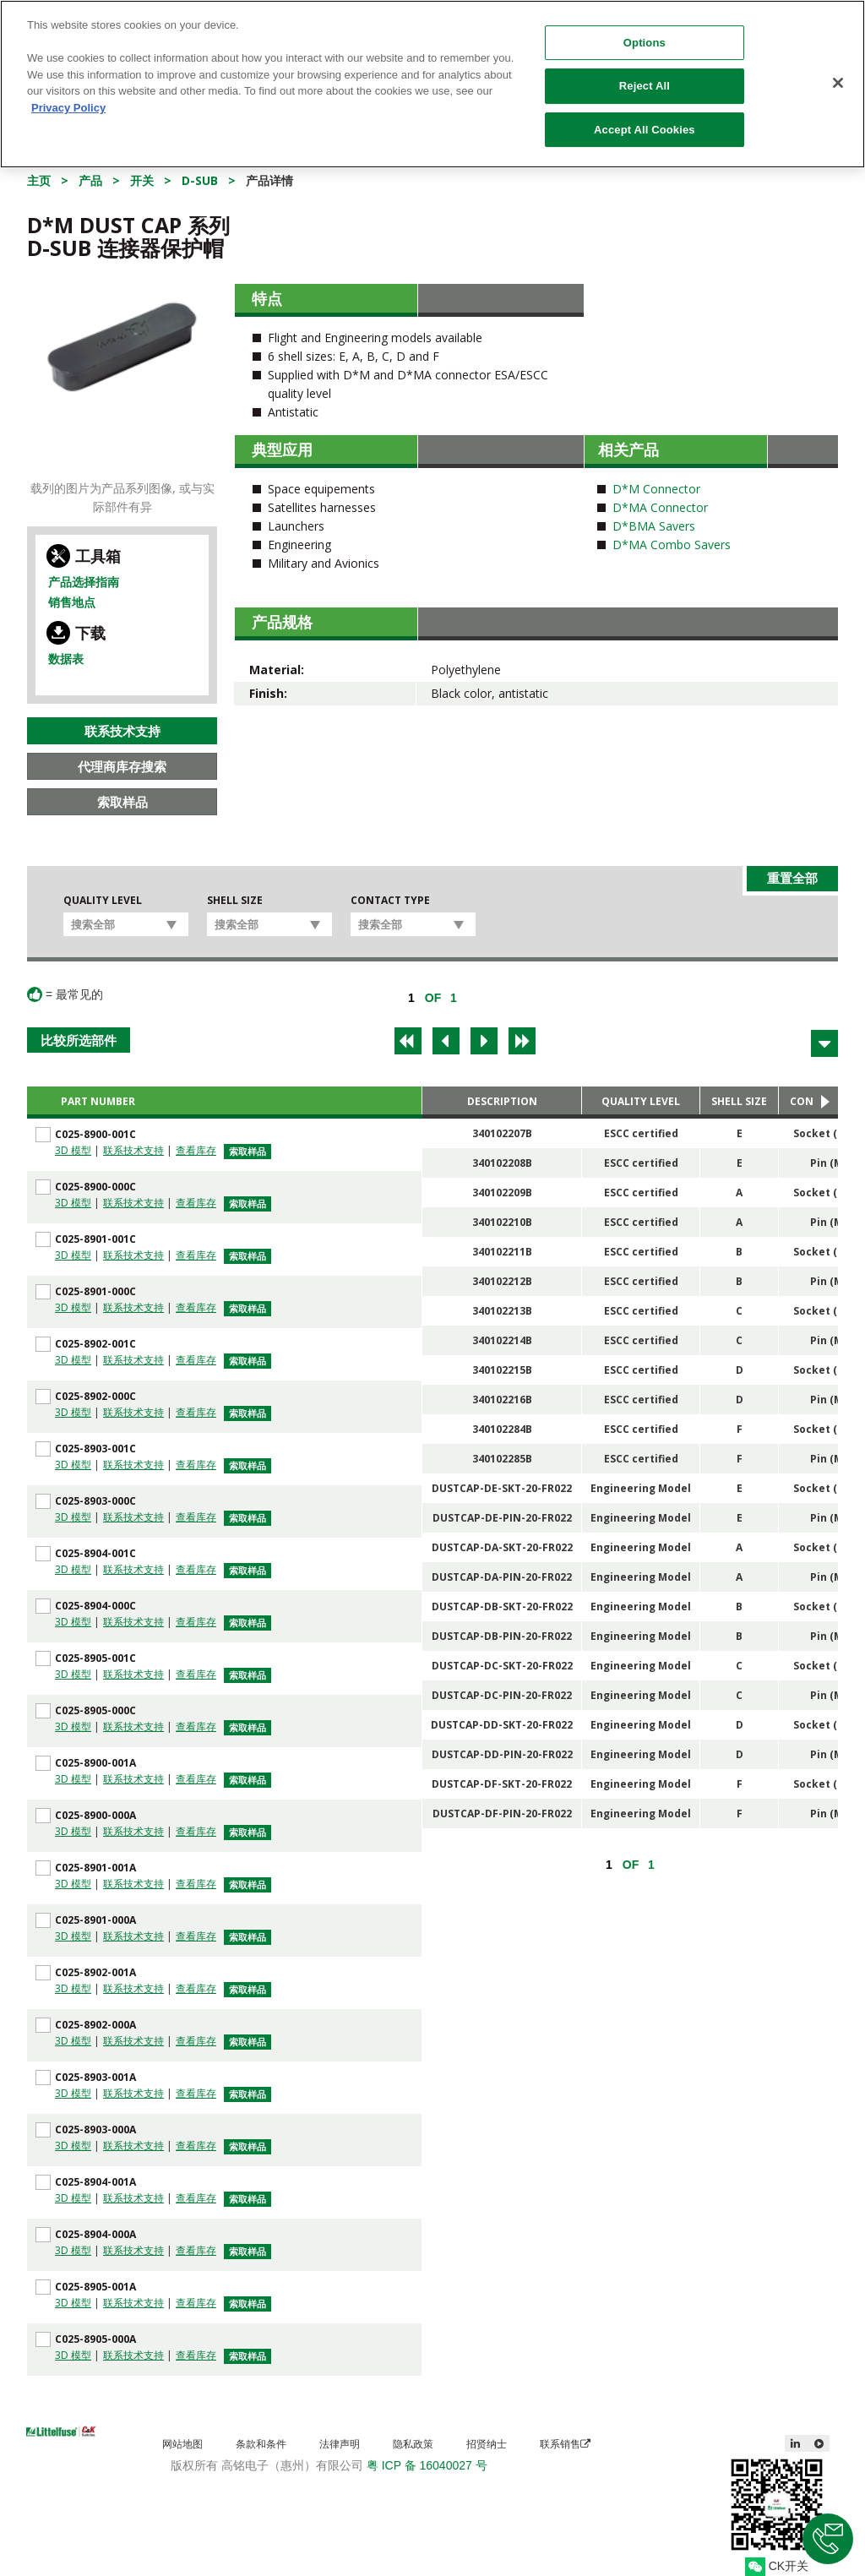 The width and height of the screenshot is (865, 2576). Describe the element at coordinates (235, 900) in the screenshot. I see `Shell Size` at that location.